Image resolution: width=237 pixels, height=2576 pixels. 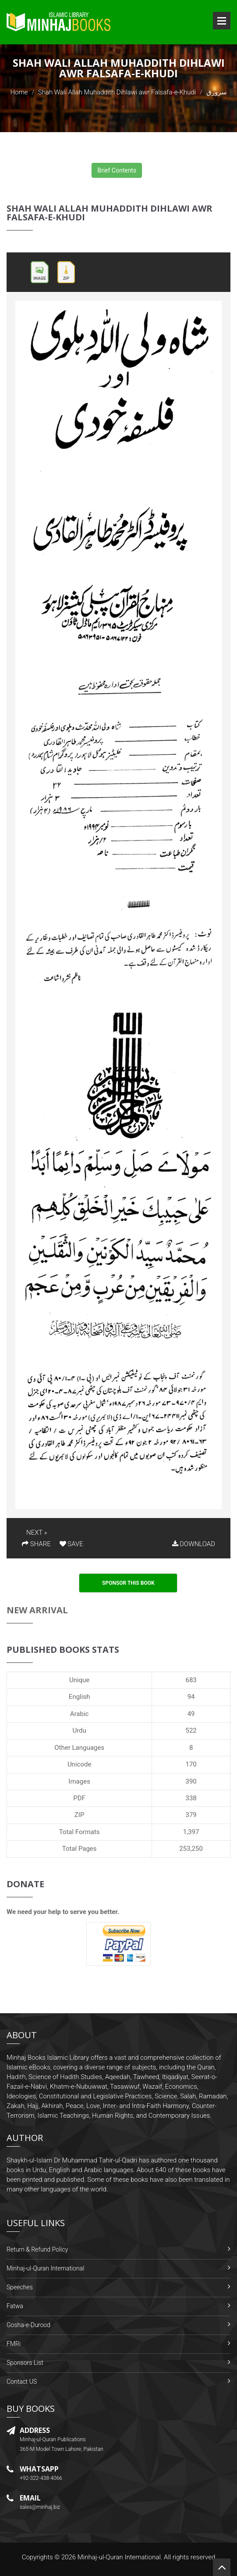 What do you see at coordinates (41, 2478) in the screenshot?
I see `+92-322-438-4066` at bounding box center [41, 2478].